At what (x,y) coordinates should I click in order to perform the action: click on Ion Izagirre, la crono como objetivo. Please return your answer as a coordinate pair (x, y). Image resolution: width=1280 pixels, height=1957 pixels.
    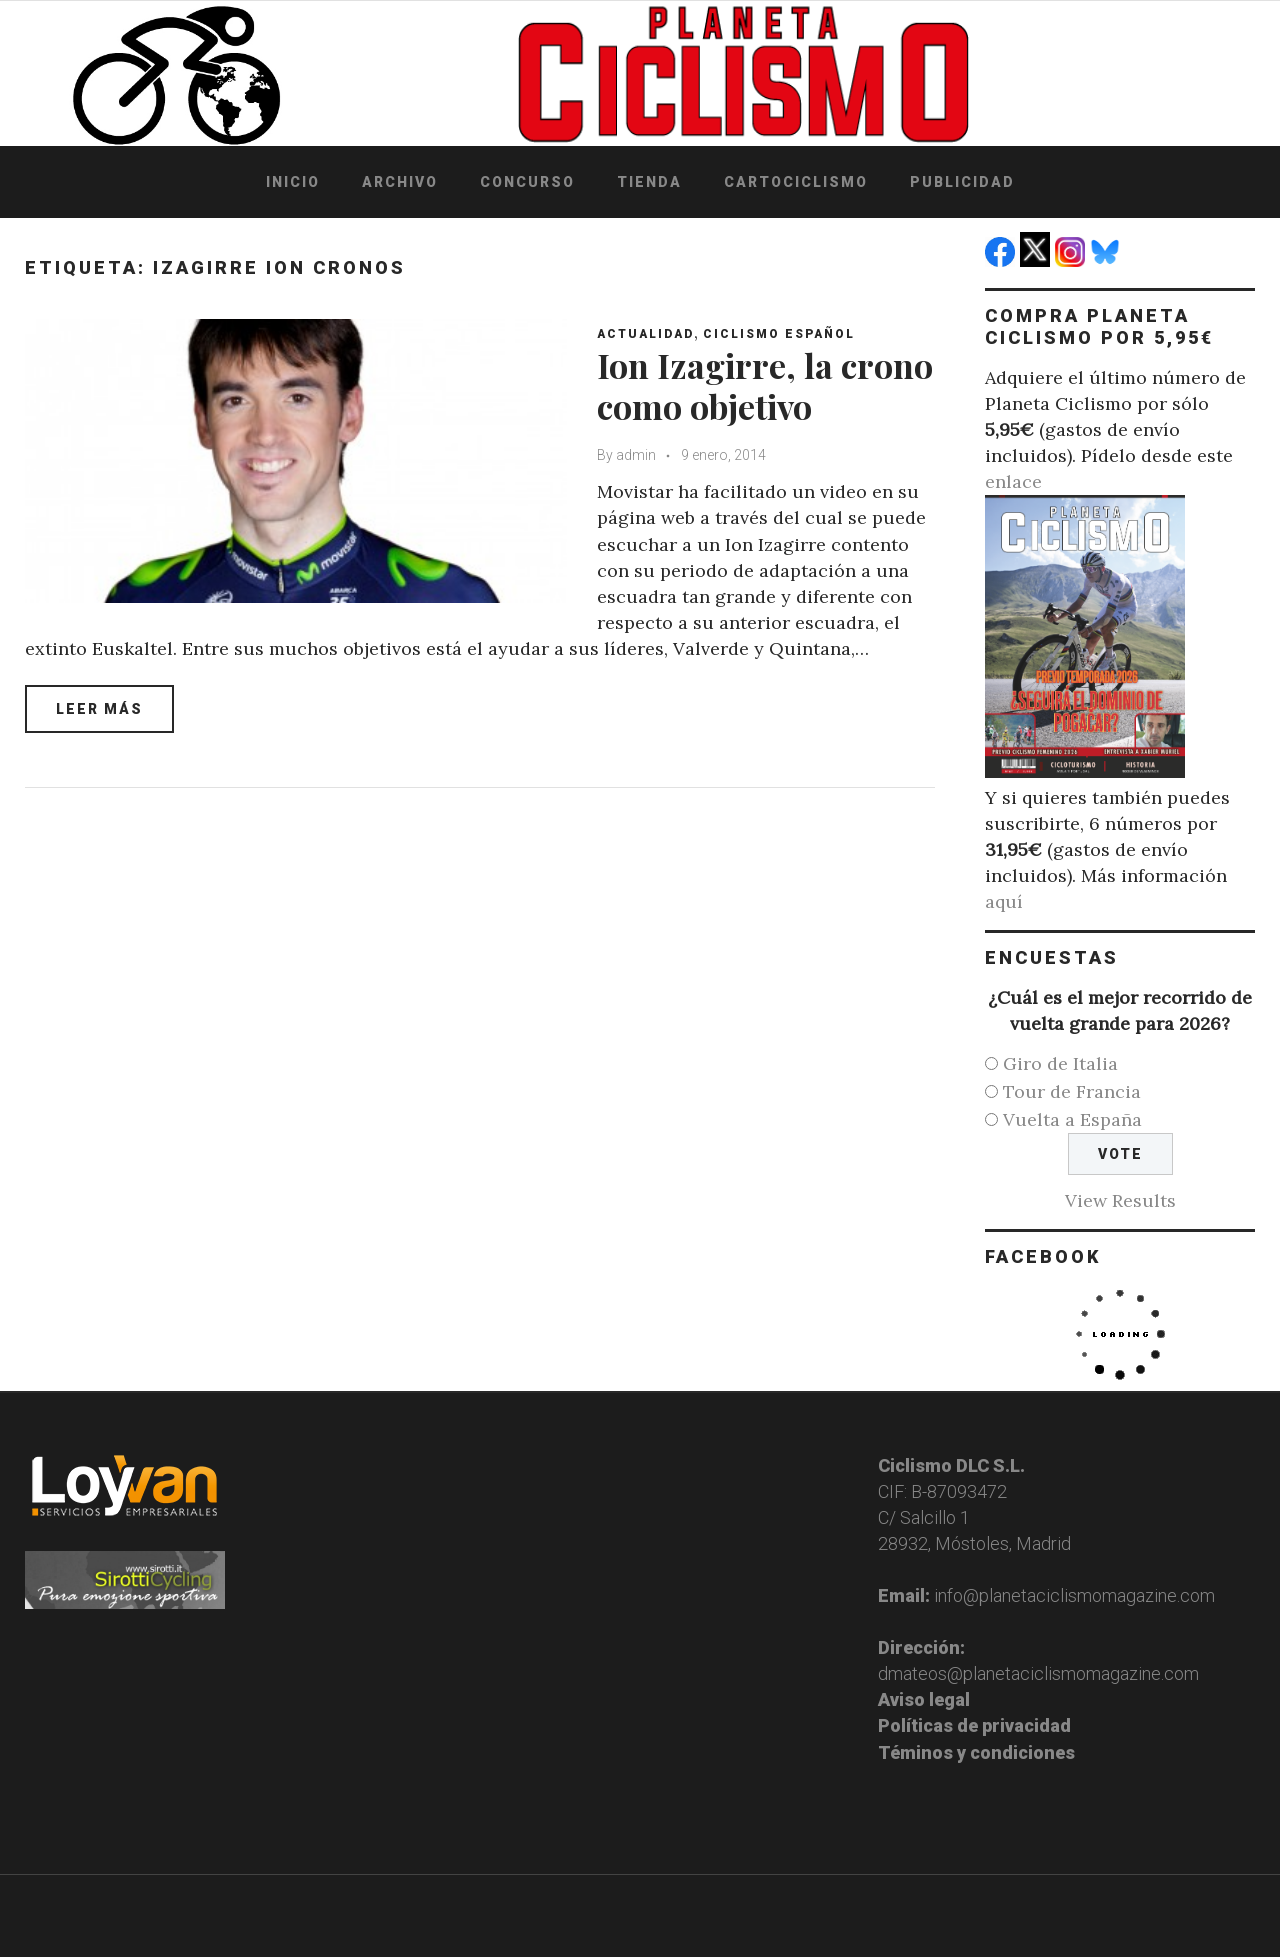
    Looking at the image, I should click on (765, 385).